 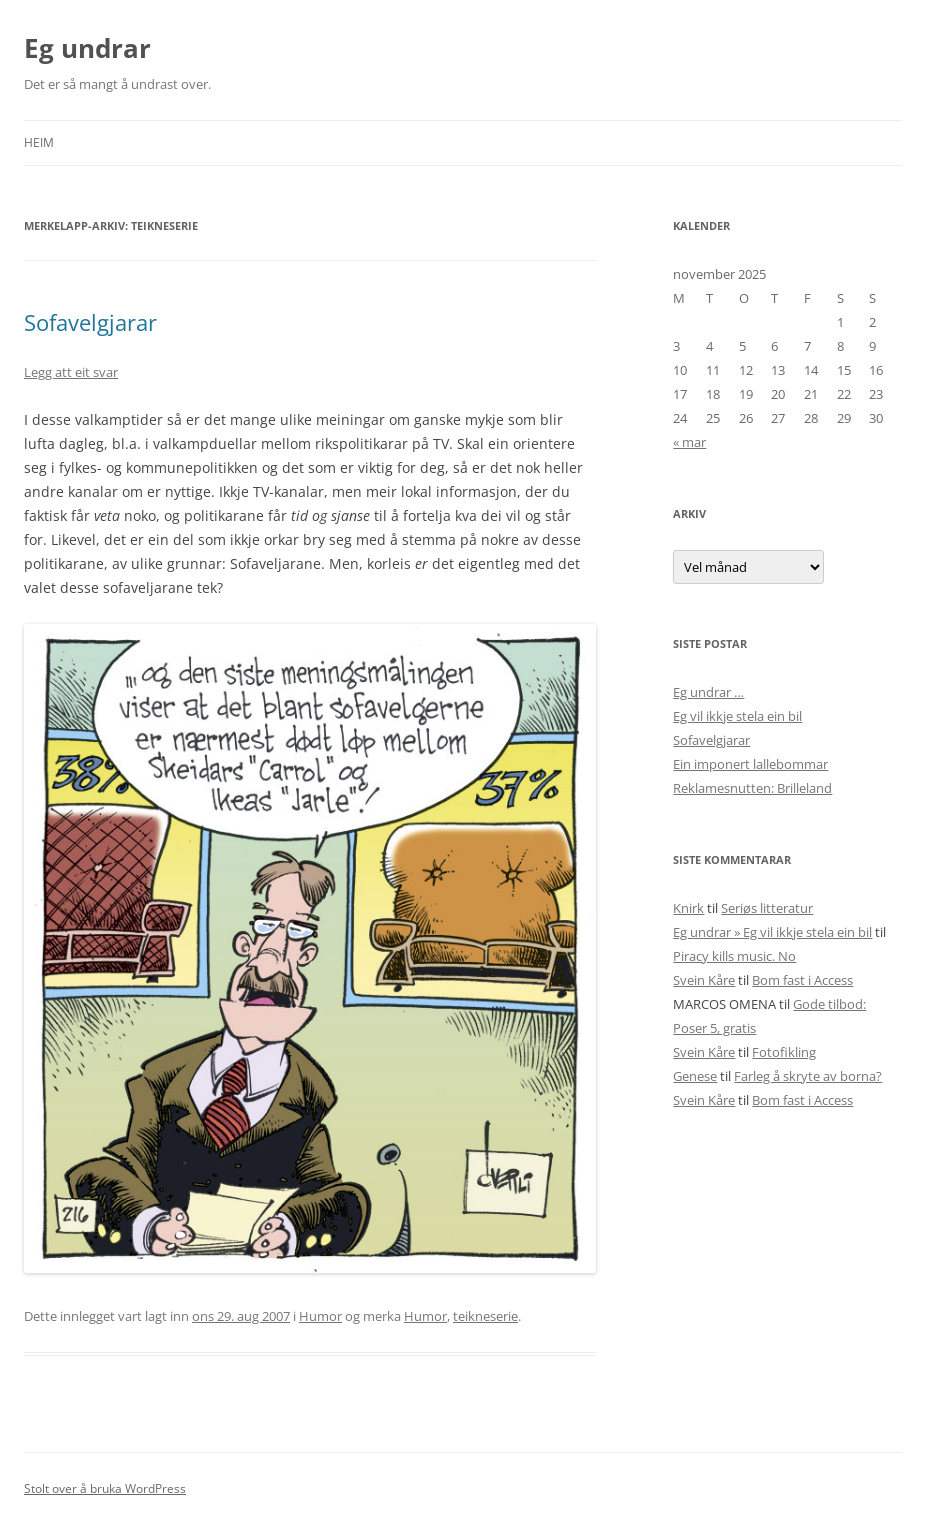 What do you see at coordinates (485, 1316) in the screenshot?
I see `teikneserie` at bounding box center [485, 1316].